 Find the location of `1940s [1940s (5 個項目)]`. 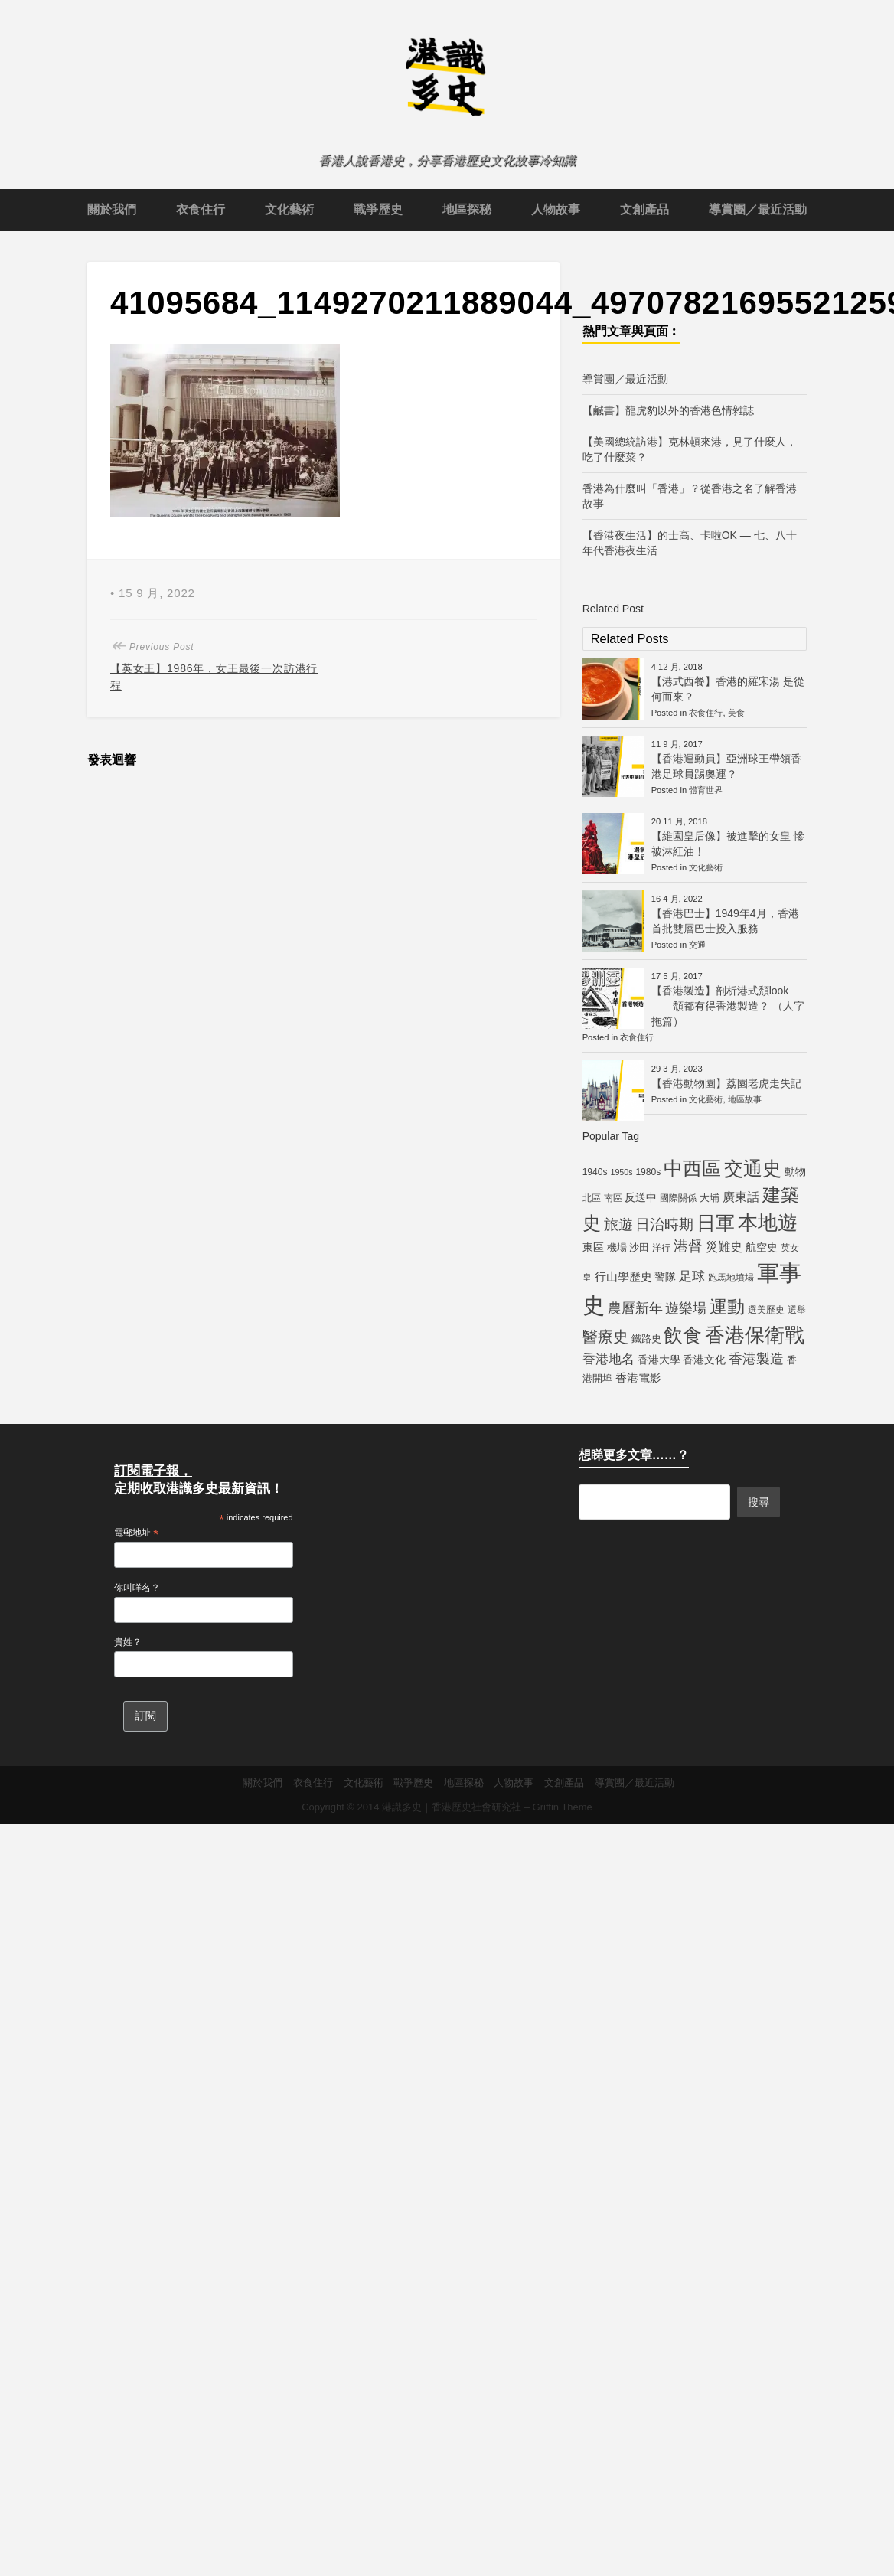

1940s [1940s (5 個項目)] is located at coordinates (595, 1172).